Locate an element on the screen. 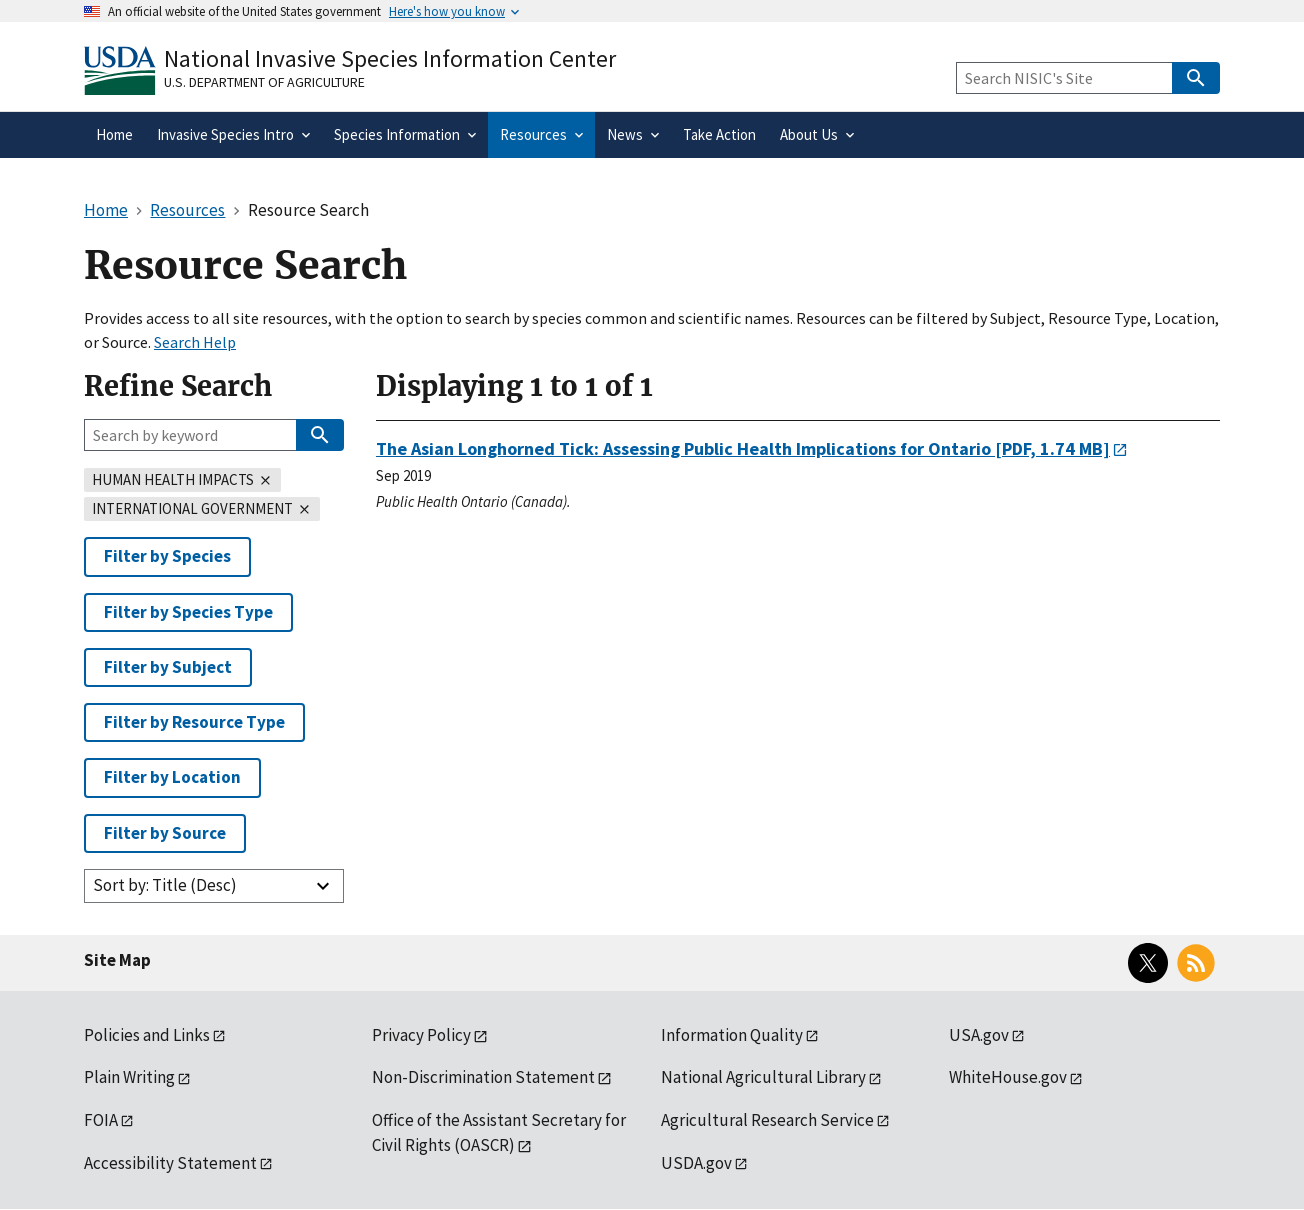 The width and height of the screenshot is (1304, 1210). WhiteHouse.gov is located at coordinates (1008, 1077).